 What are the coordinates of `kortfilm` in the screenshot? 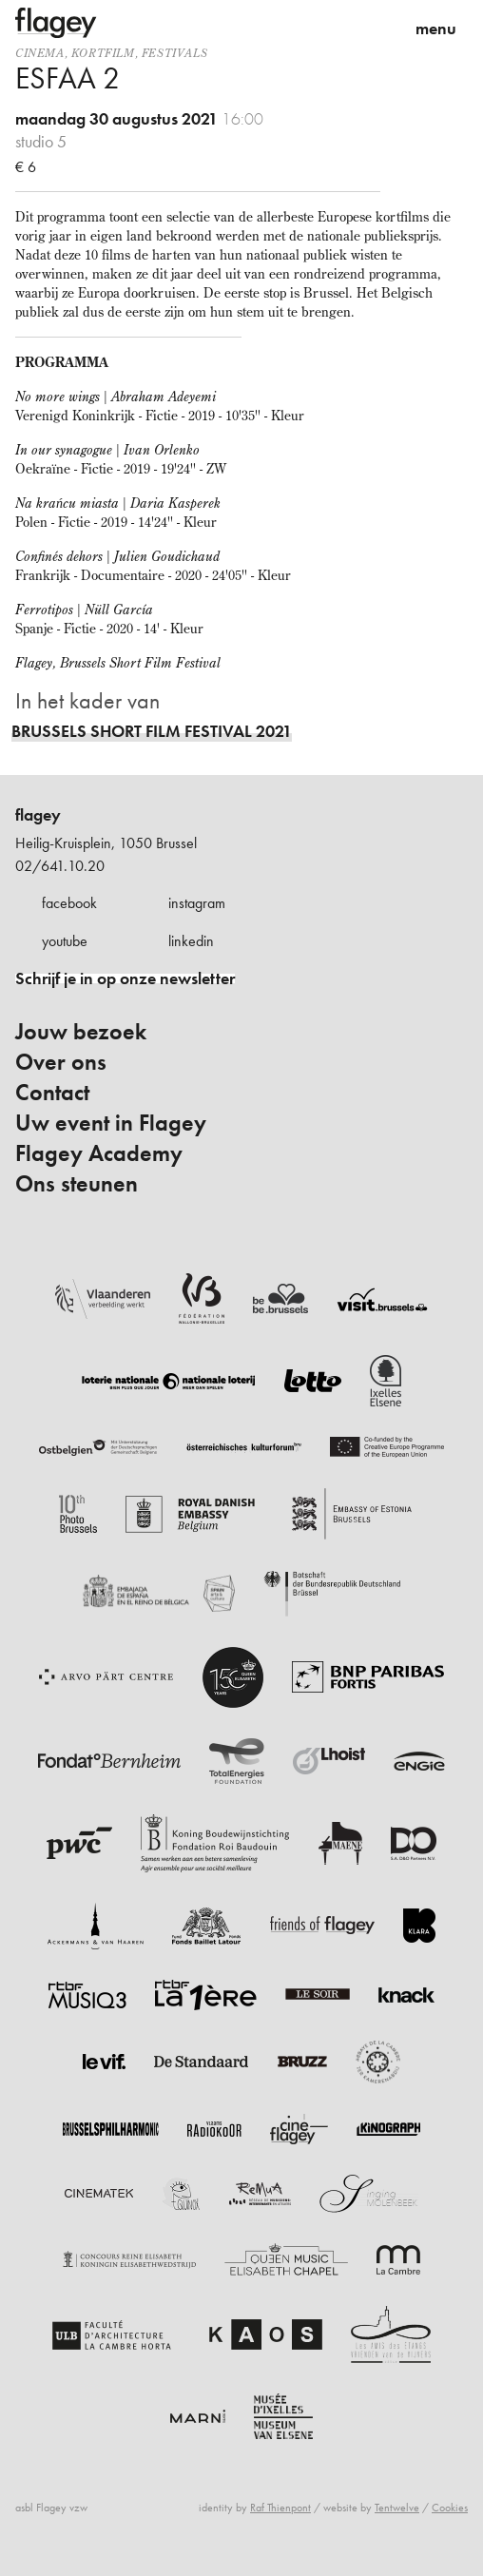 It's located at (103, 53).